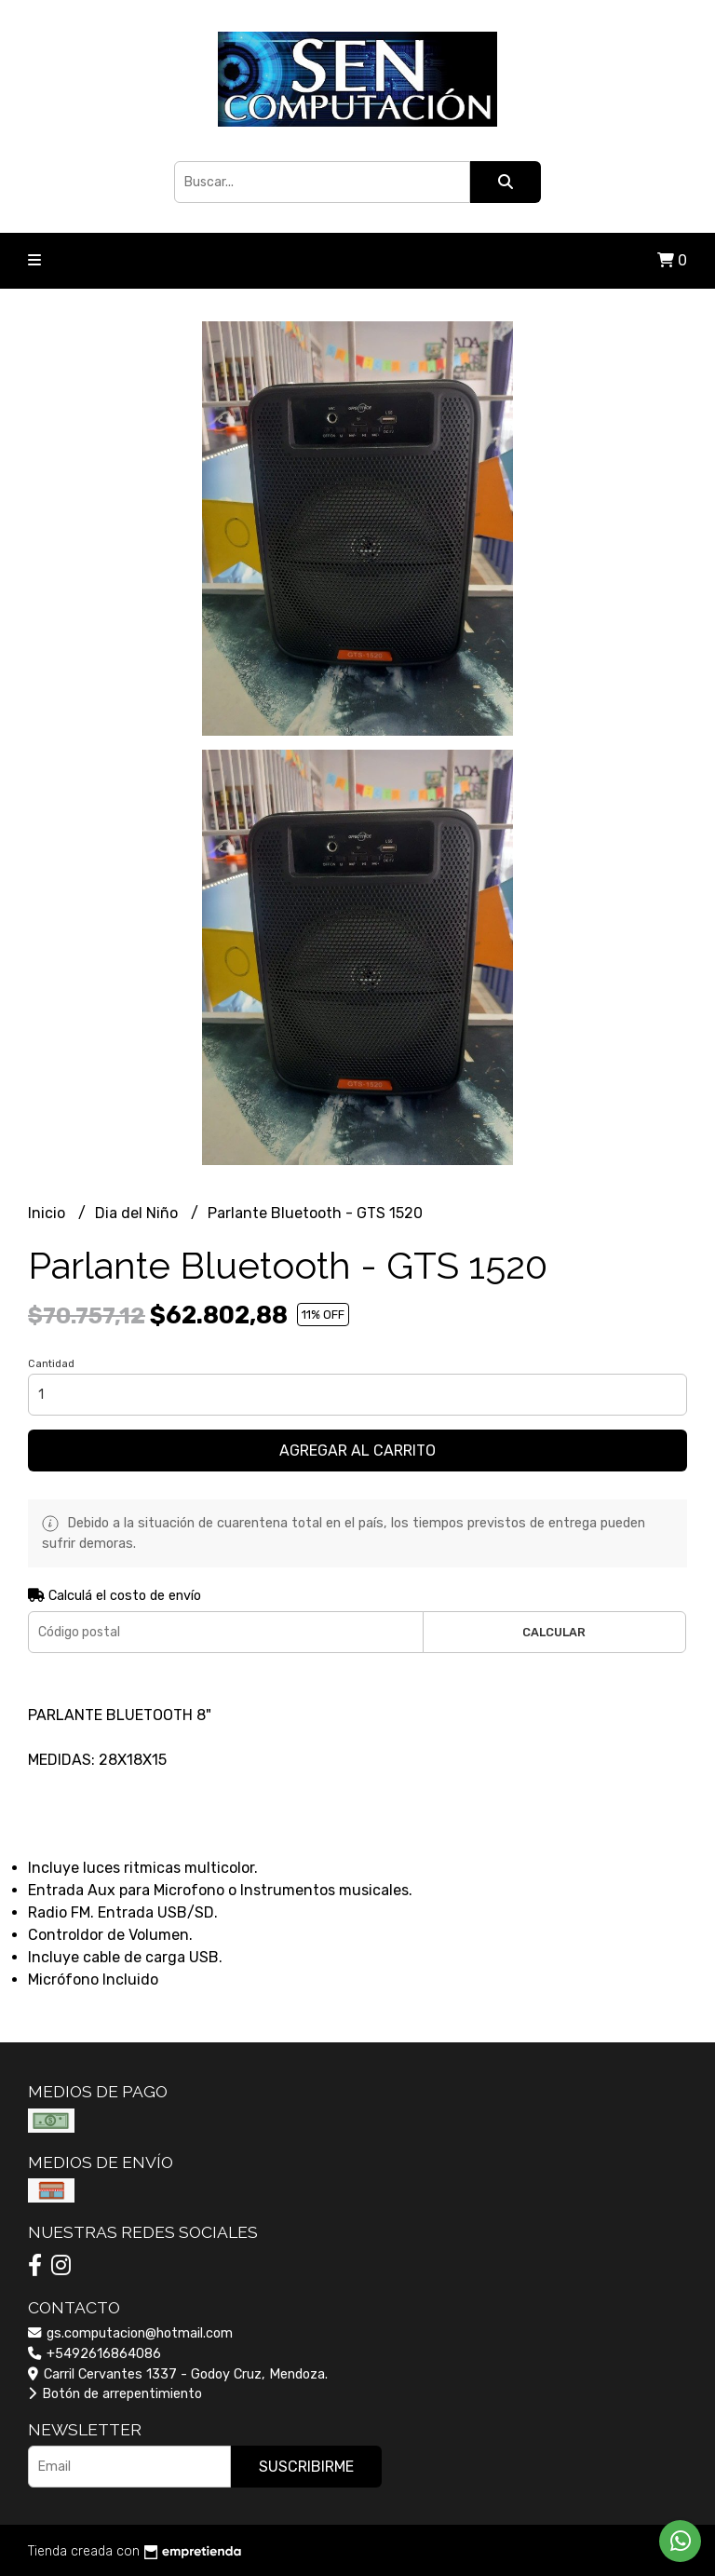  Describe the element at coordinates (48, 1213) in the screenshot. I see `Inicio` at that location.